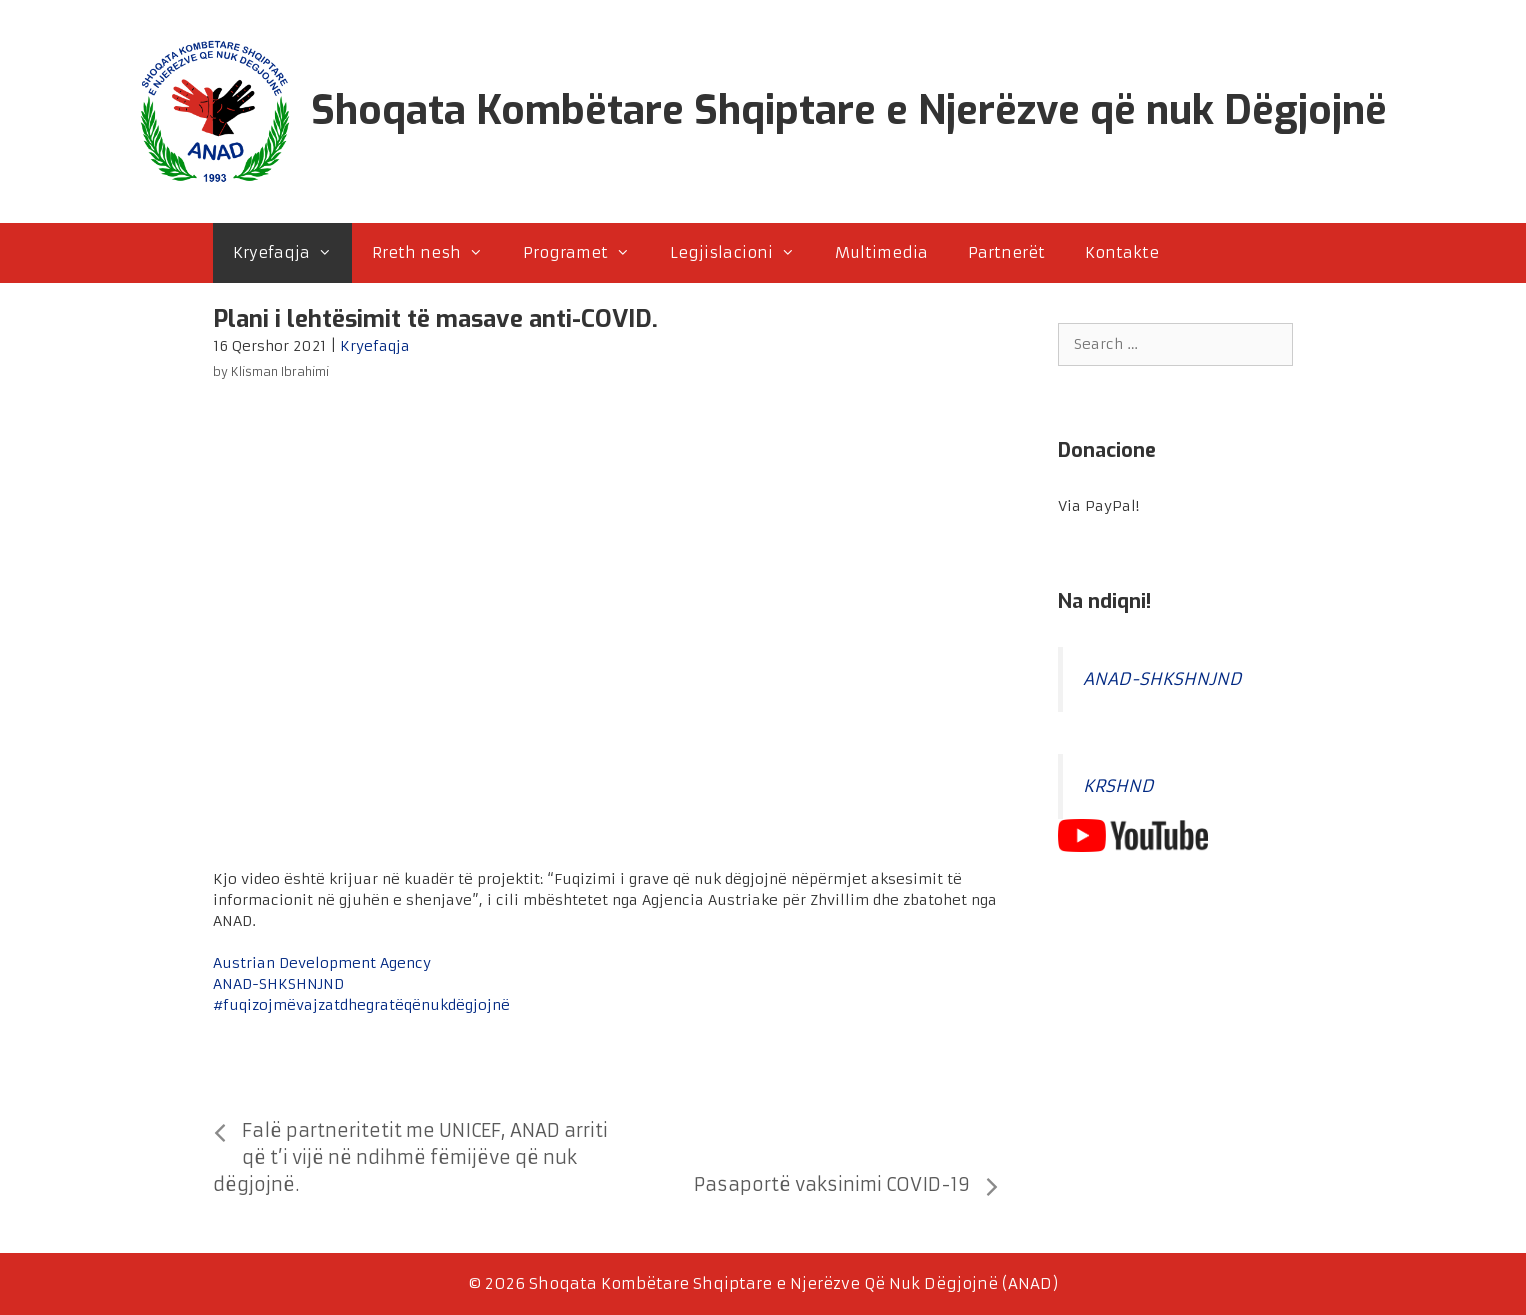  What do you see at coordinates (322, 963) in the screenshot?
I see `Austrian Development Agency` at bounding box center [322, 963].